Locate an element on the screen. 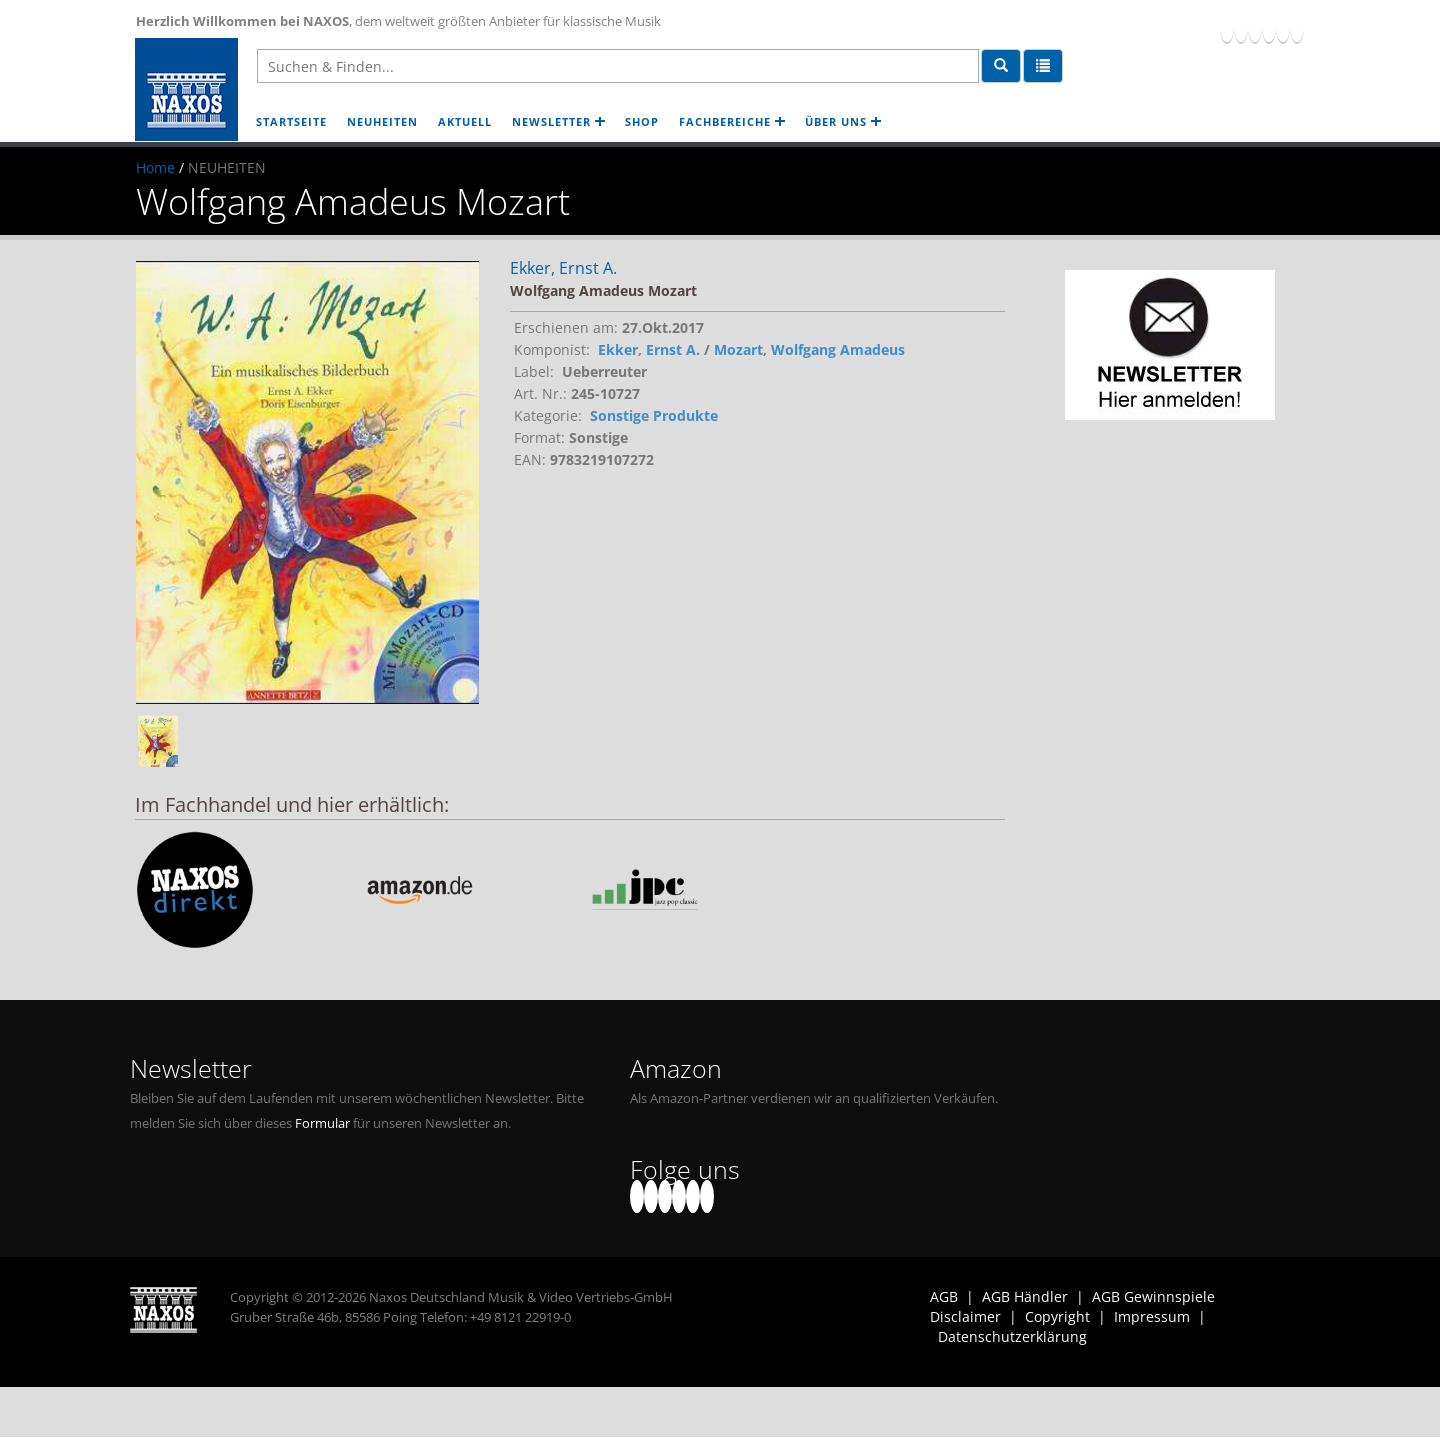 The image size is (1440, 1447). NEUHEITEN is located at coordinates (382, 121).